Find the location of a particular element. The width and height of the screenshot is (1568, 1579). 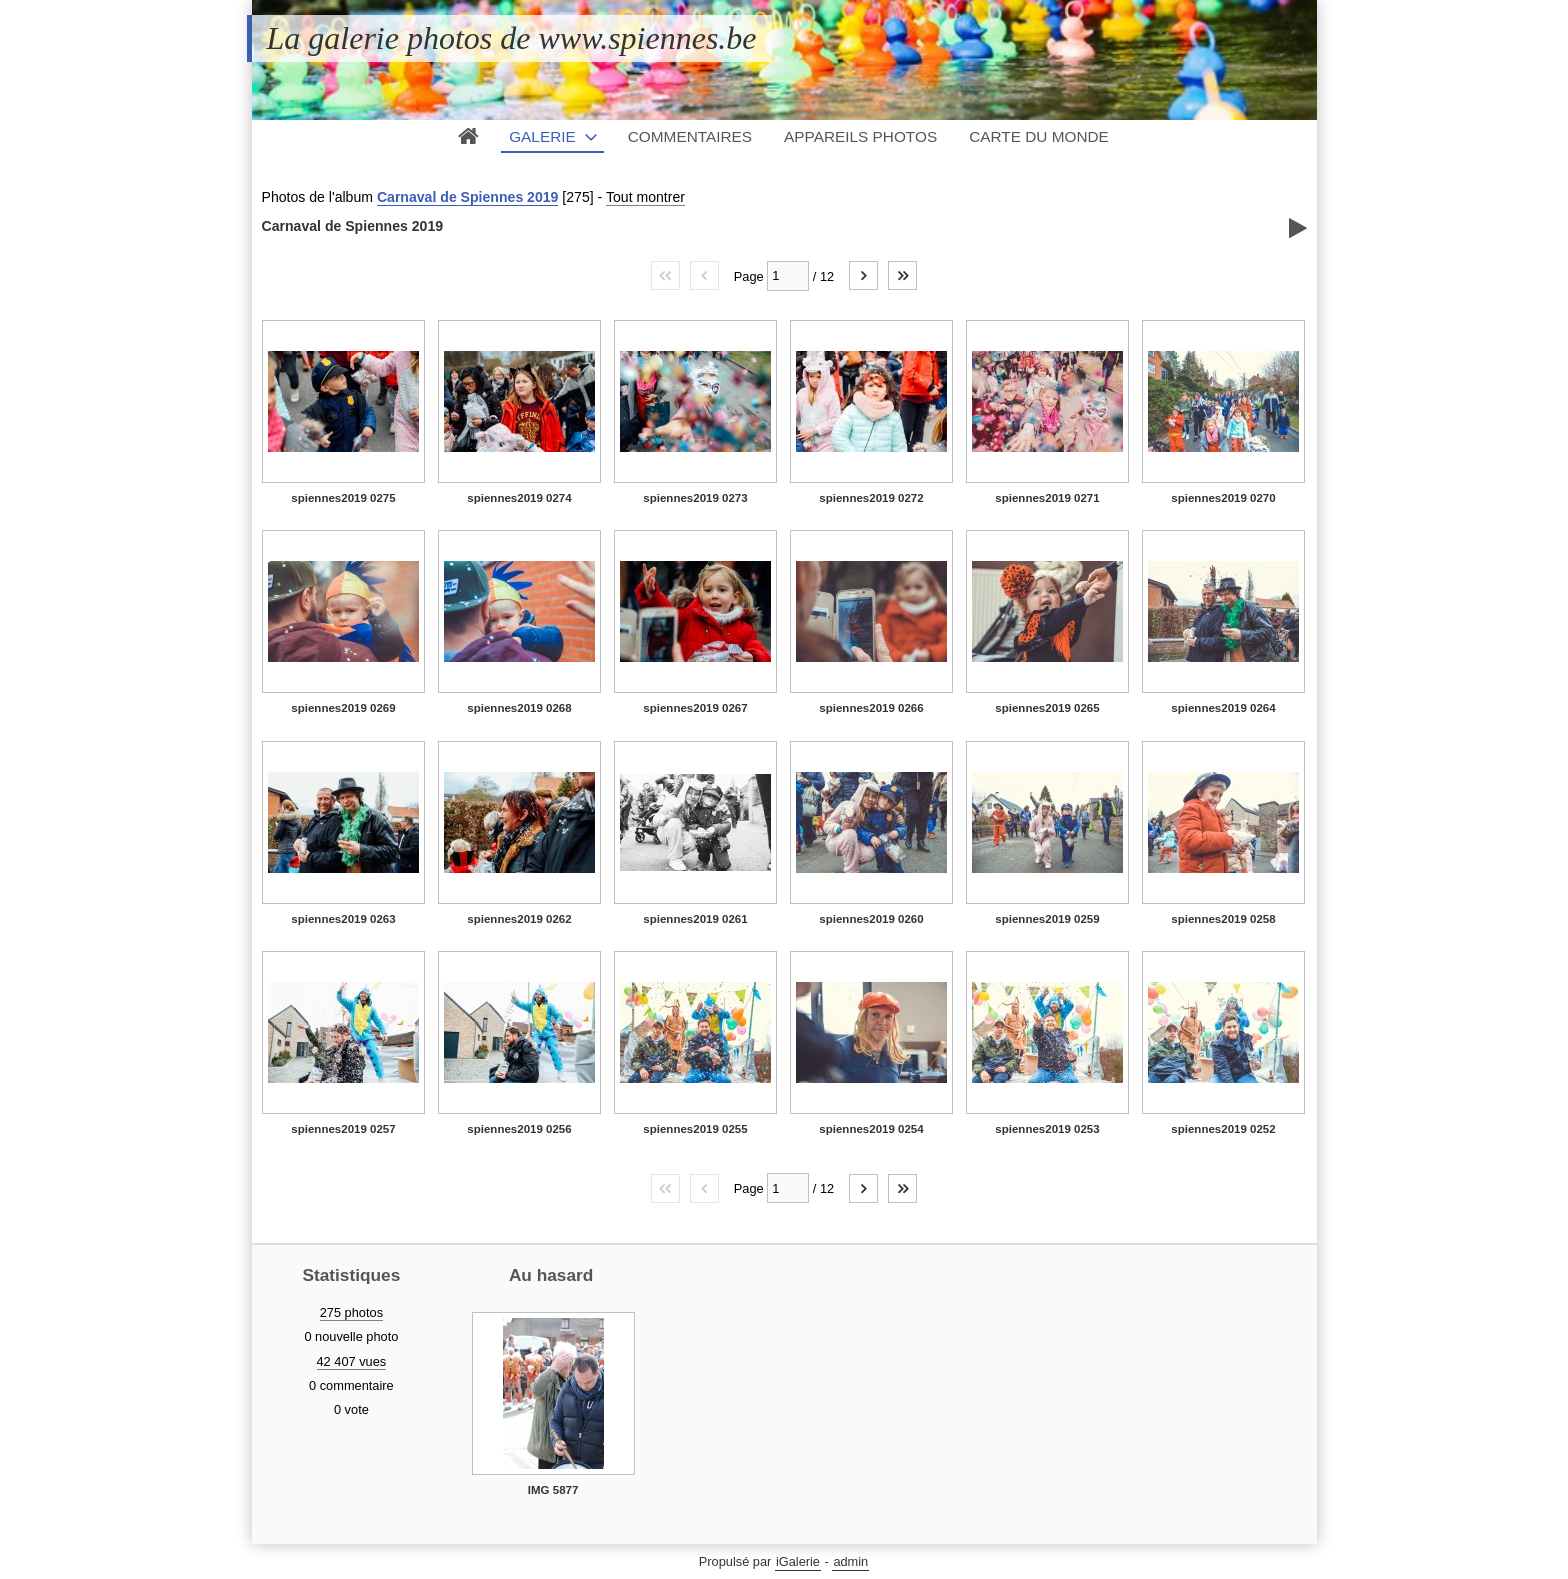

spiennes2019 0263 is located at coordinates (343, 919).